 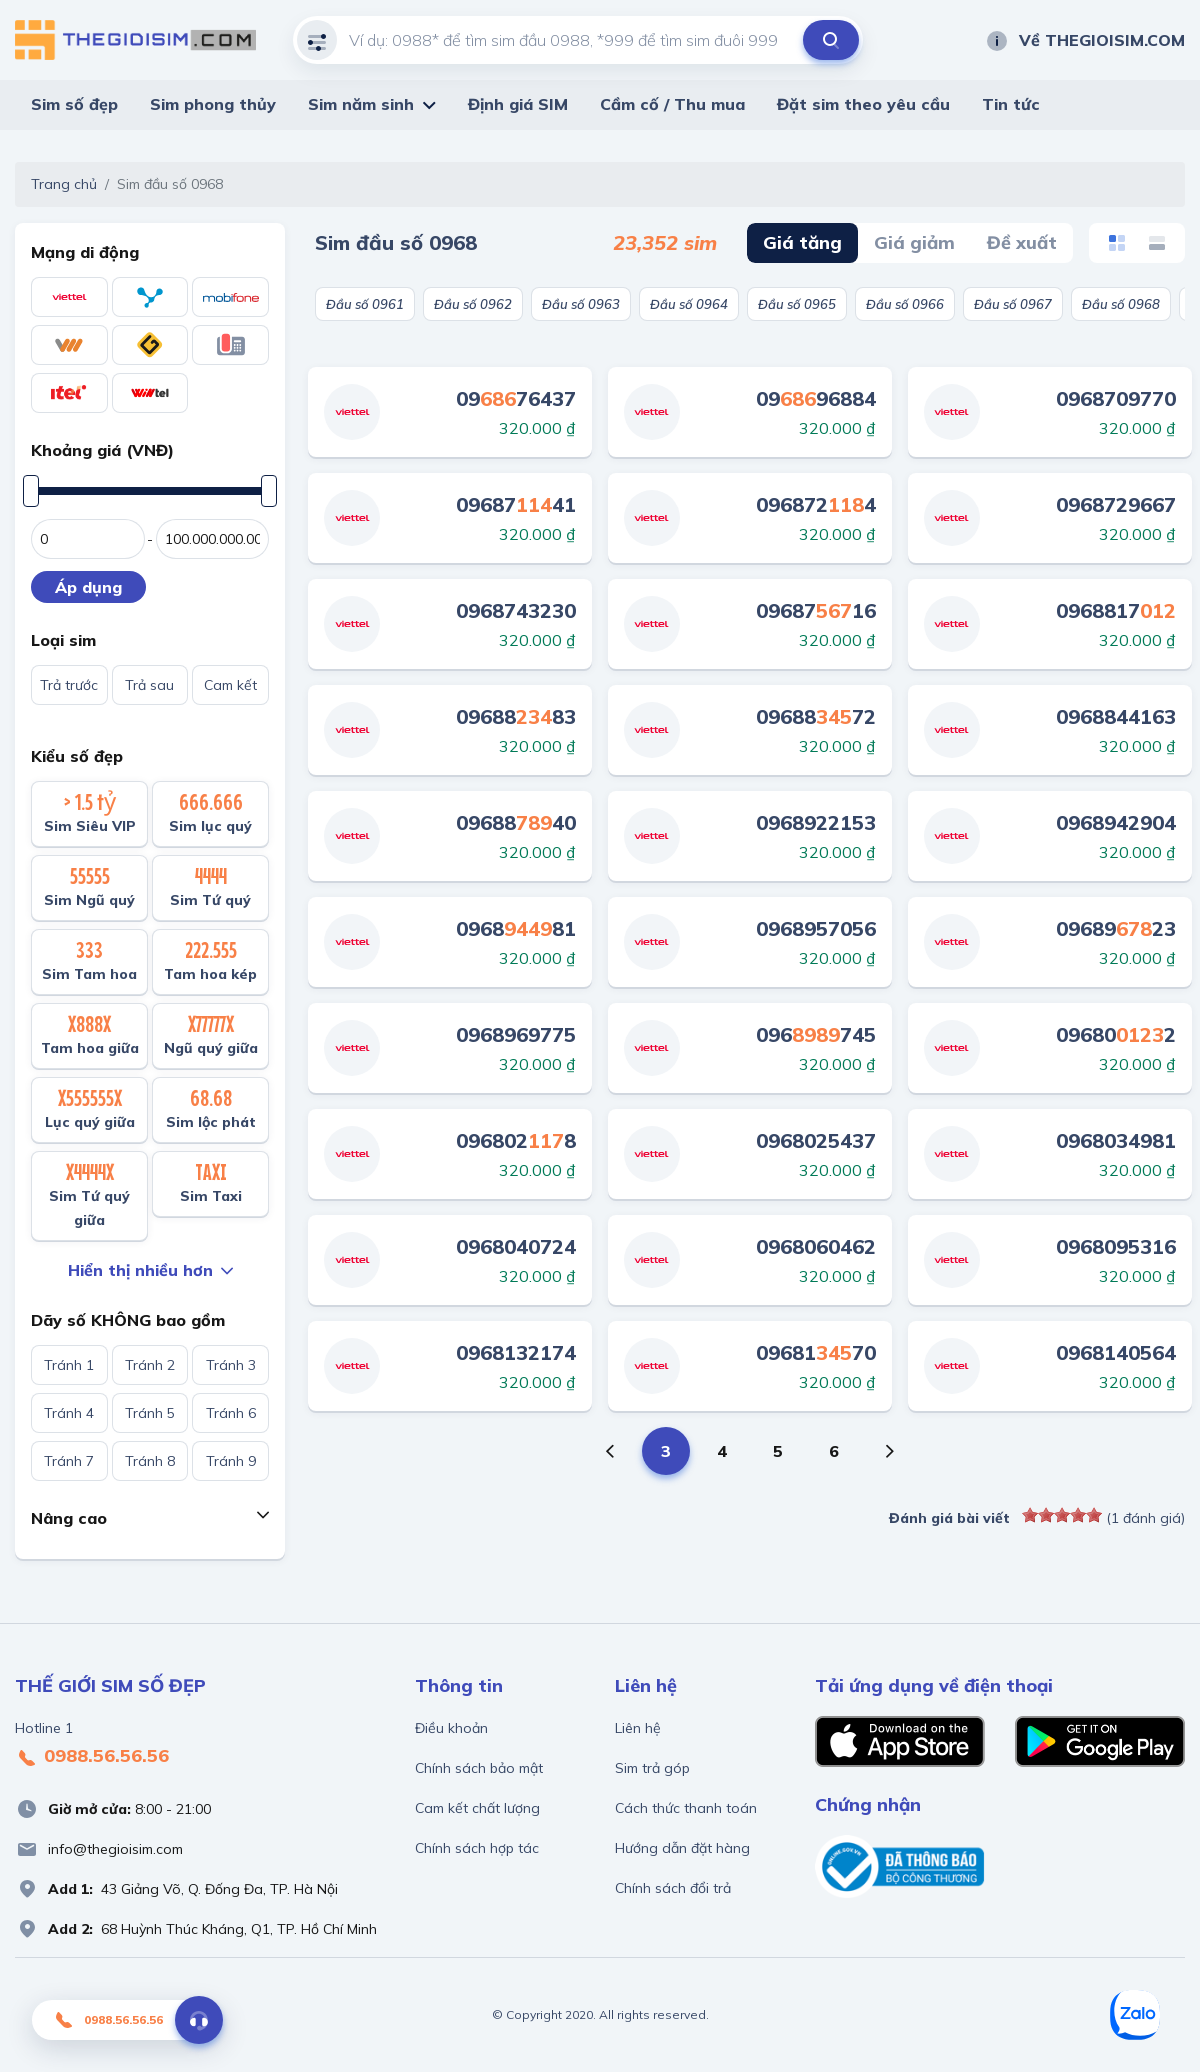 I want to click on Chính sách đổi trả, so click(x=673, y=1888).